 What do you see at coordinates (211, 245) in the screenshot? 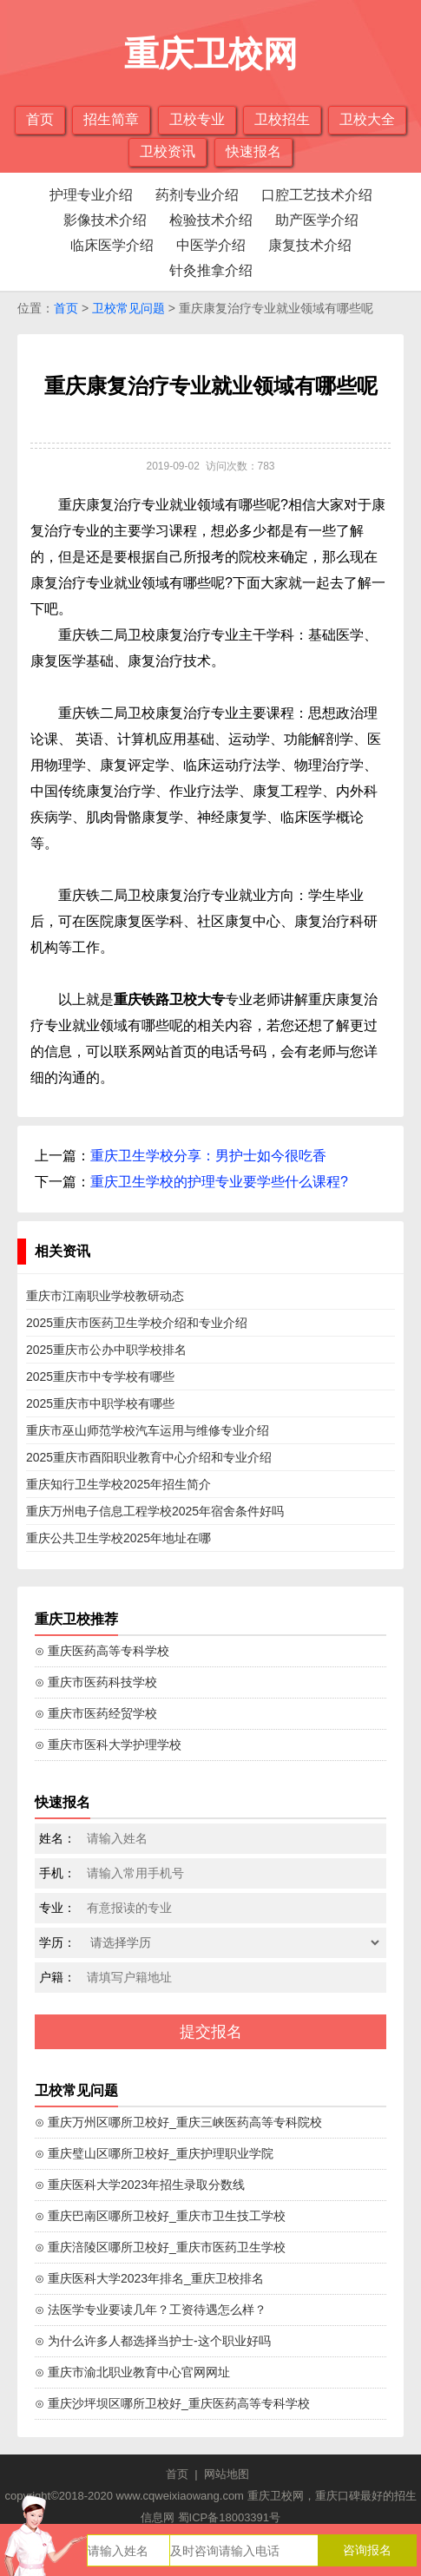
I see `中医学介绍` at bounding box center [211, 245].